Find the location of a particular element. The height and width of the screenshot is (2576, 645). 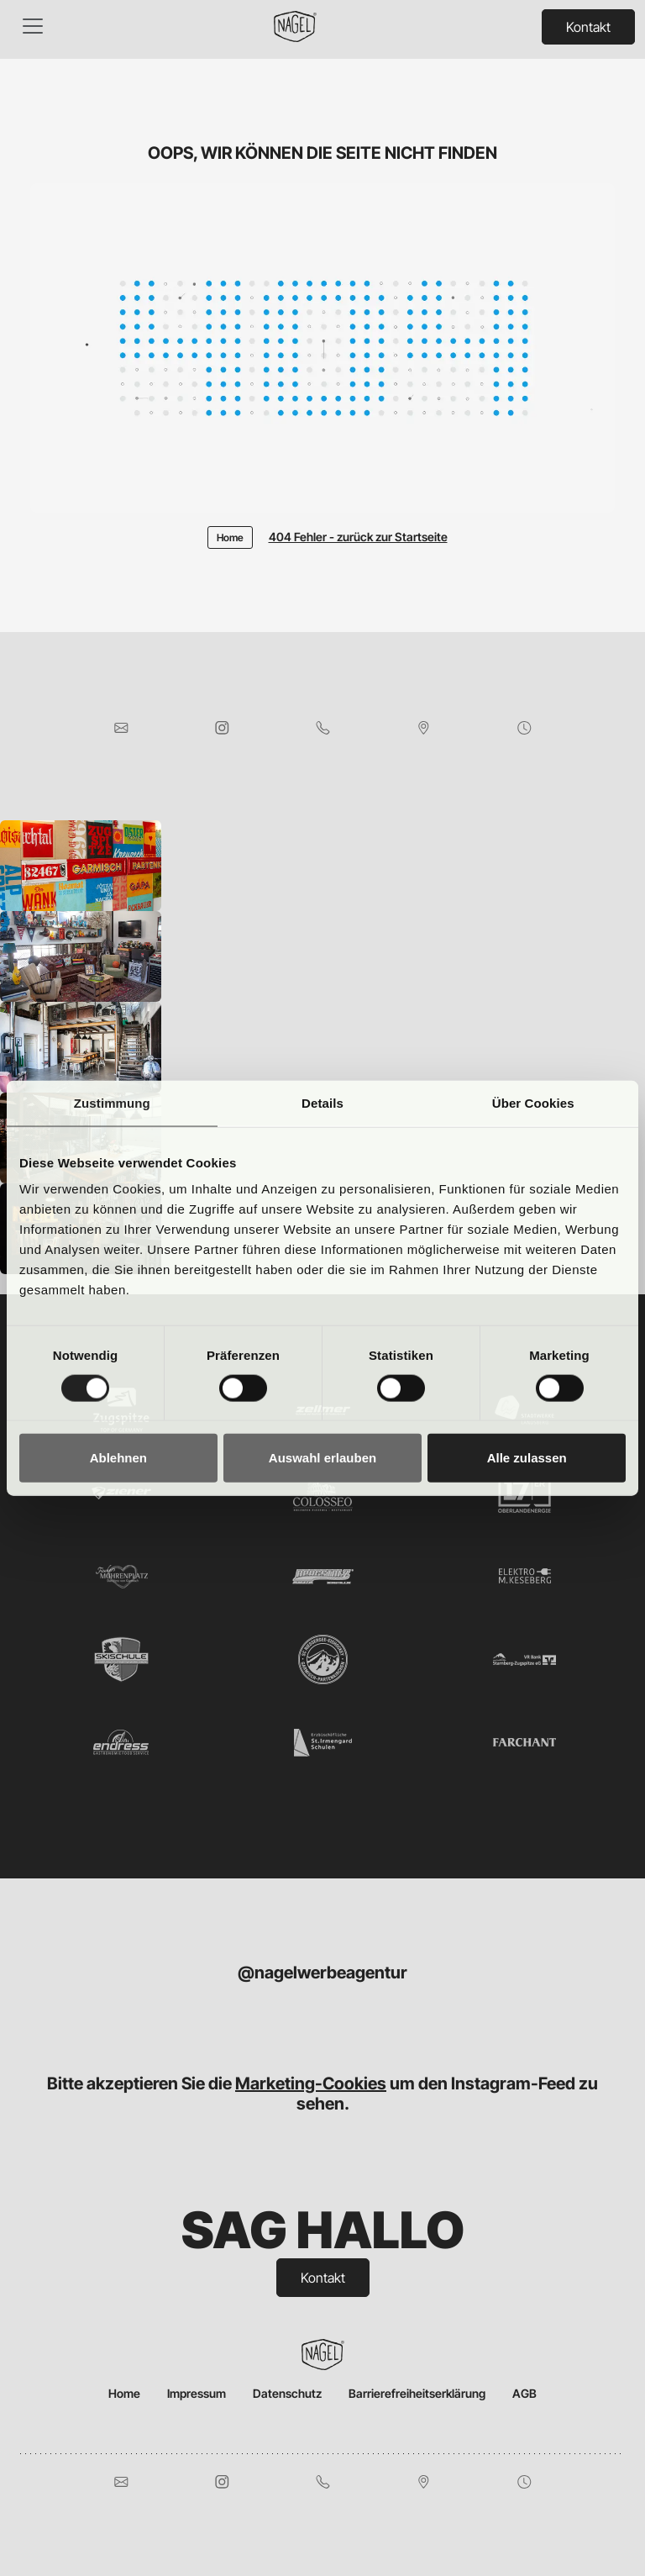

Kontakt is located at coordinates (588, 26).